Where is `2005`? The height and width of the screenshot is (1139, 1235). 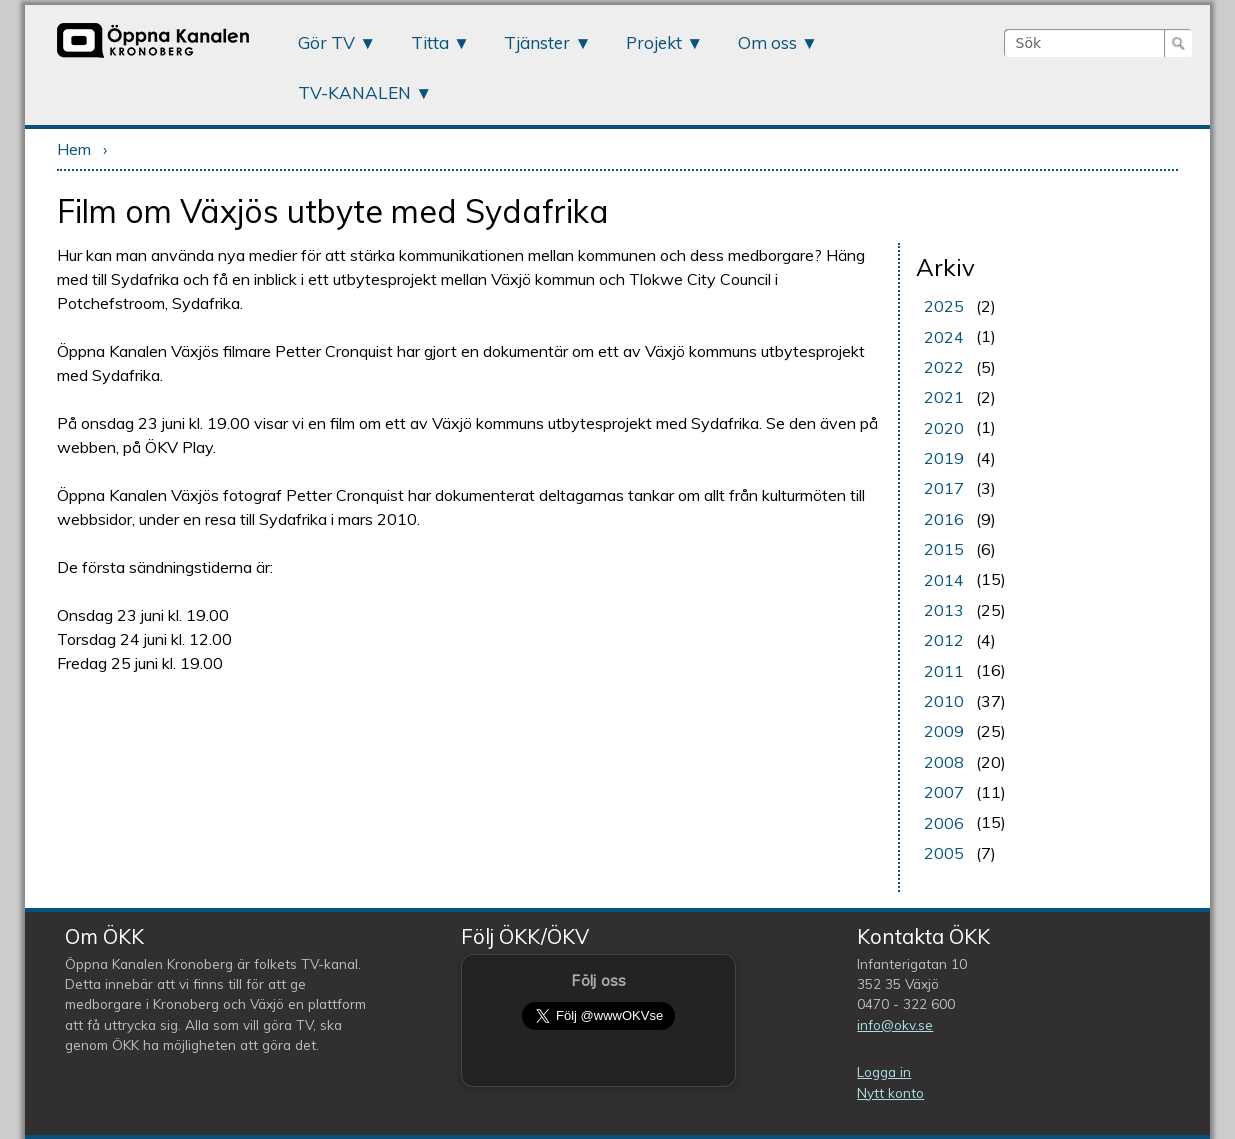
2005 is located at coordinates (944, 853).